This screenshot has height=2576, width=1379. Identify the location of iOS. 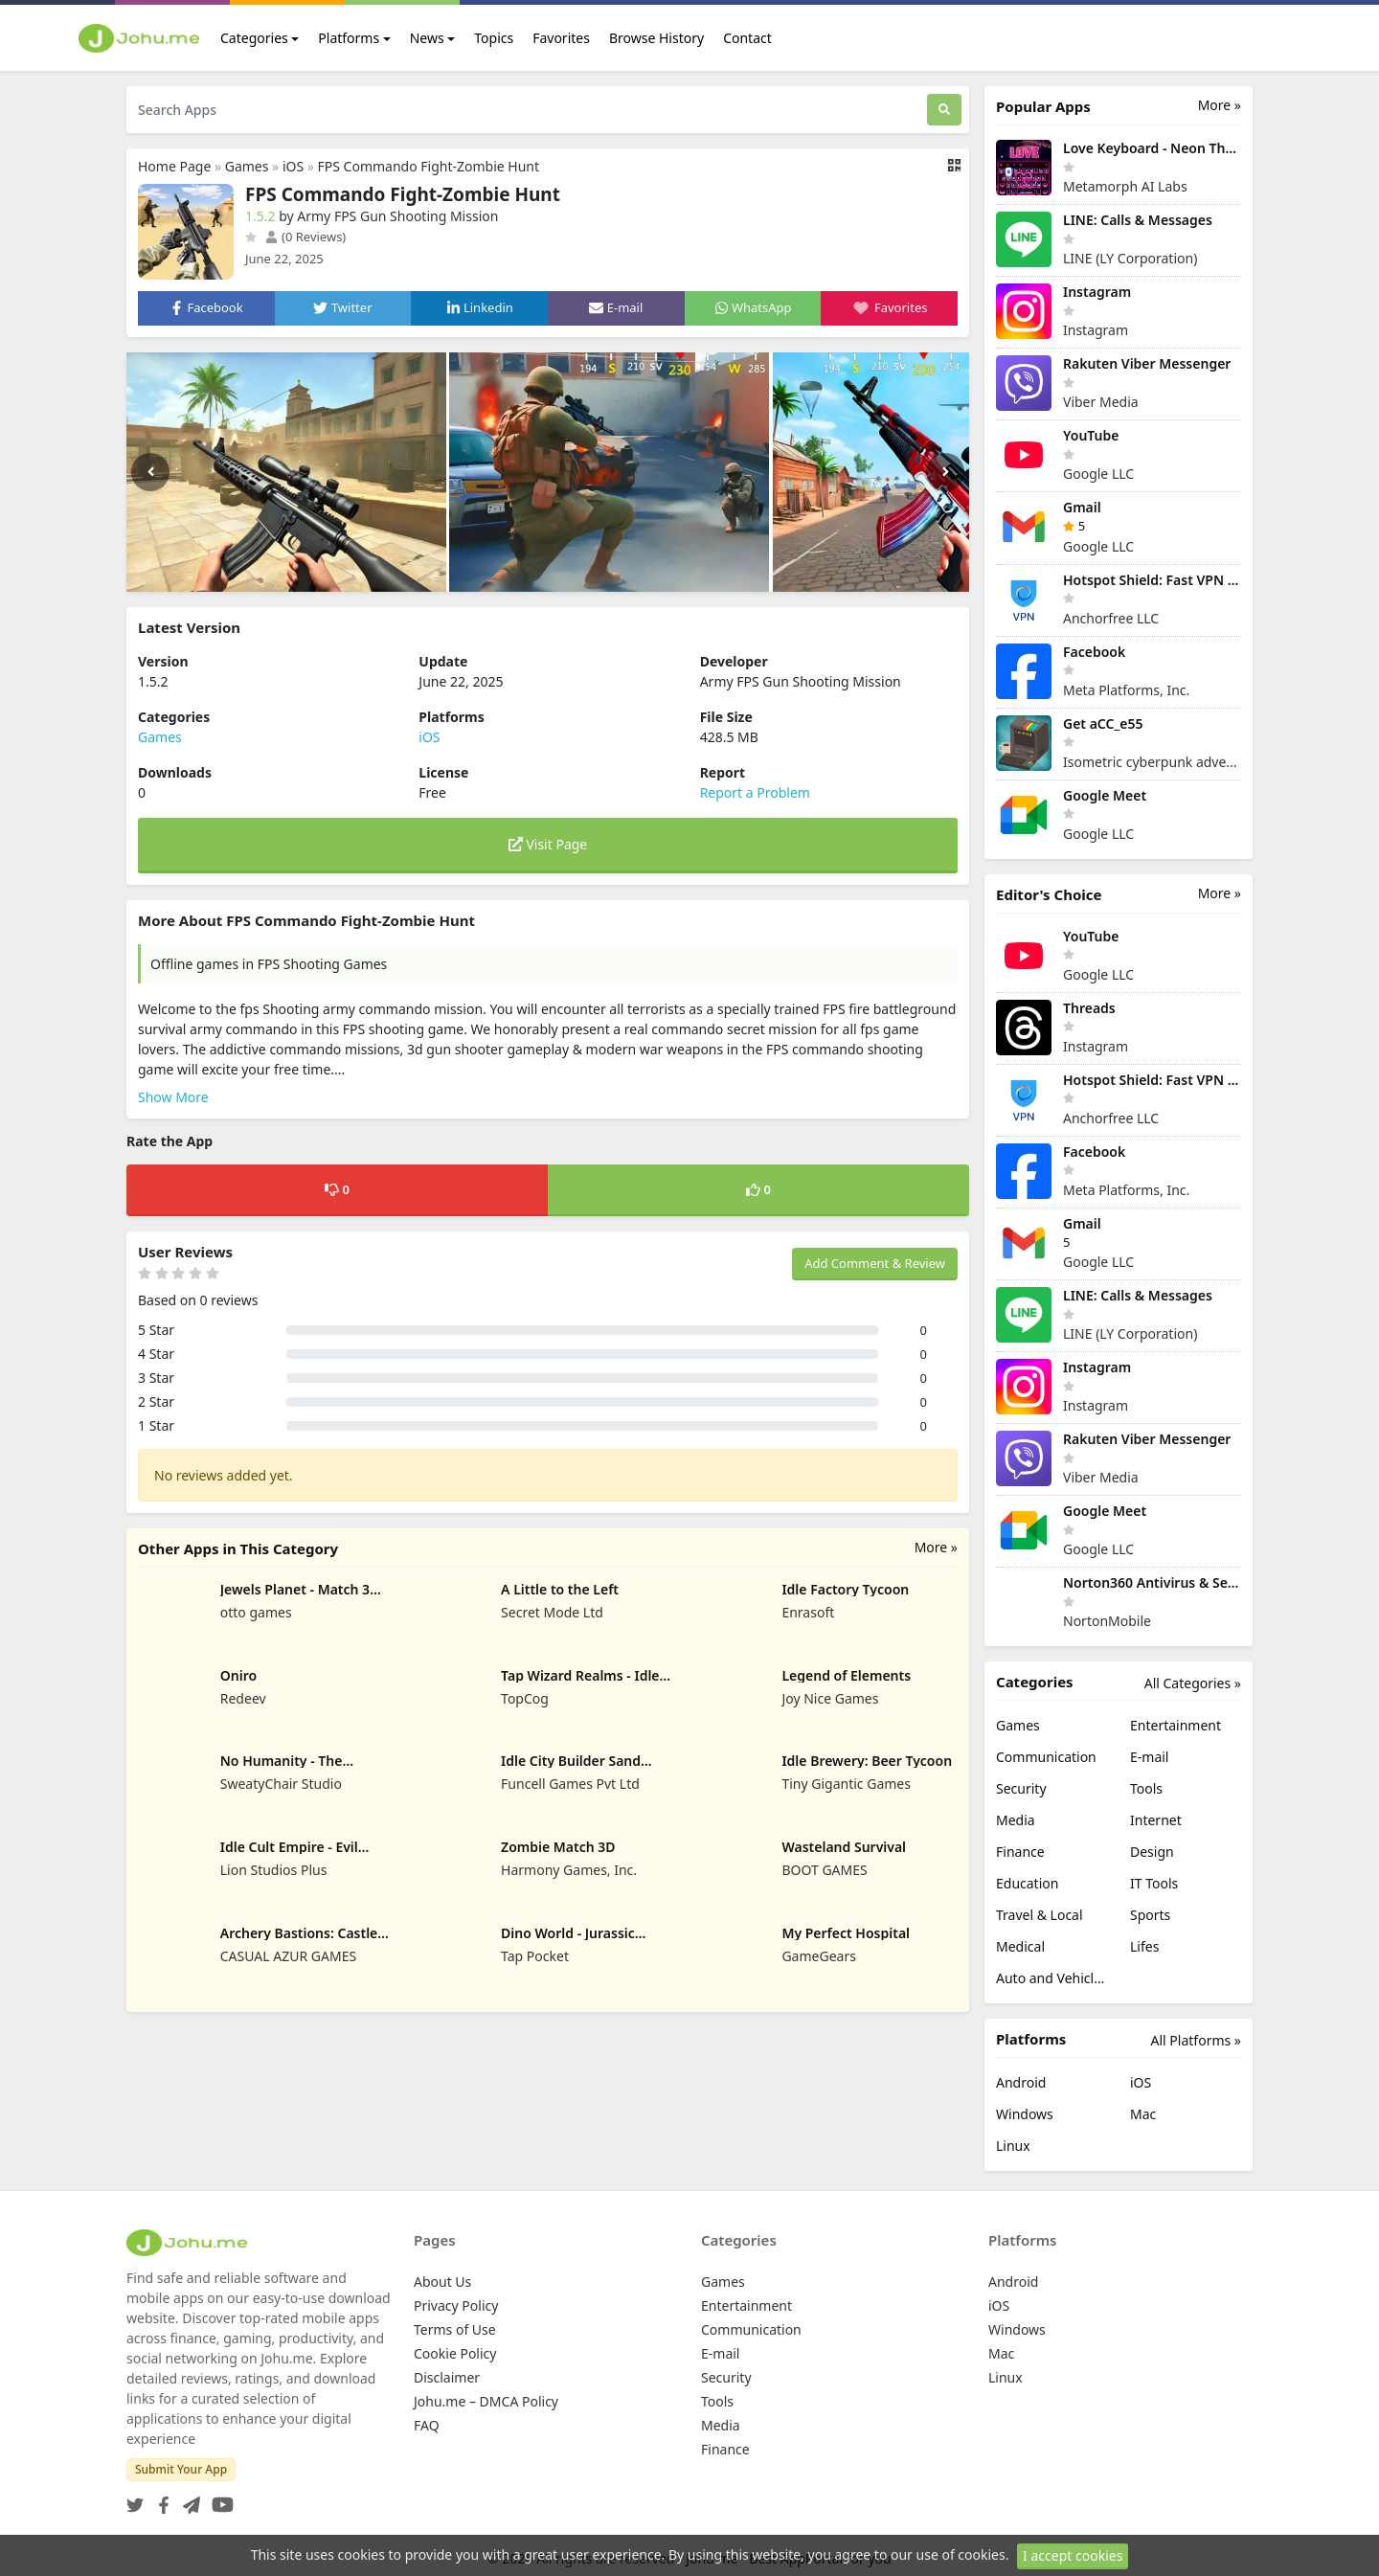
(293, 166).